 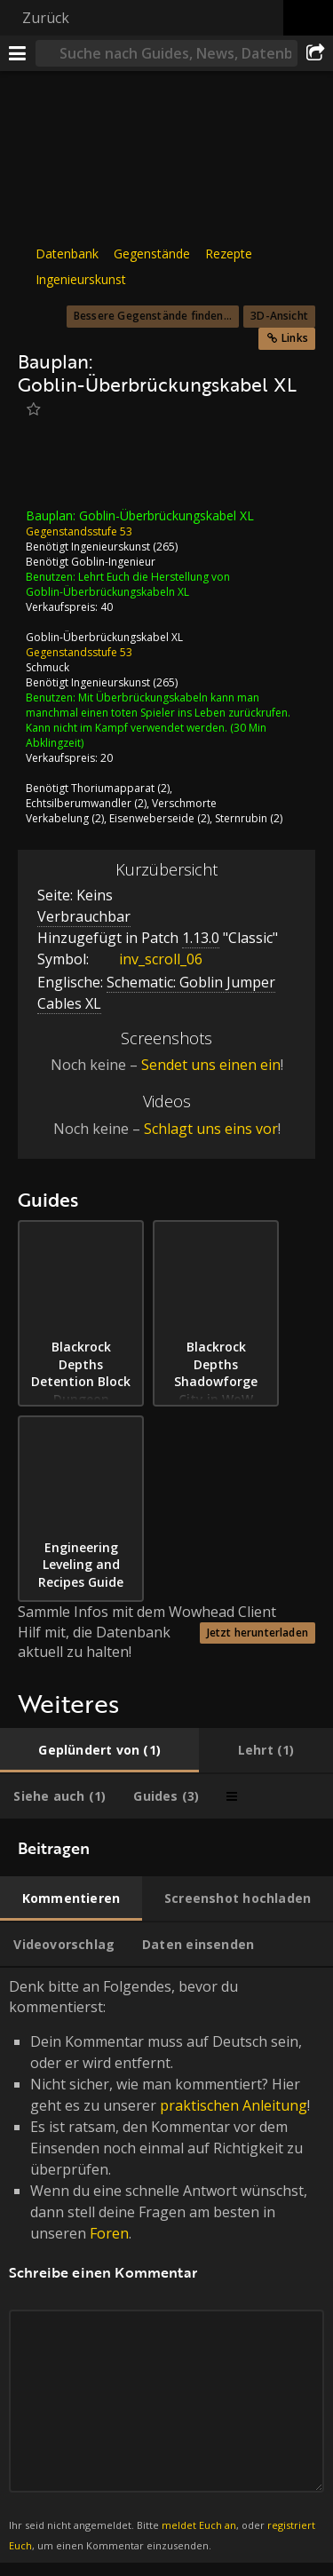 I want to click on [Menü], so click(x=18, y=53).